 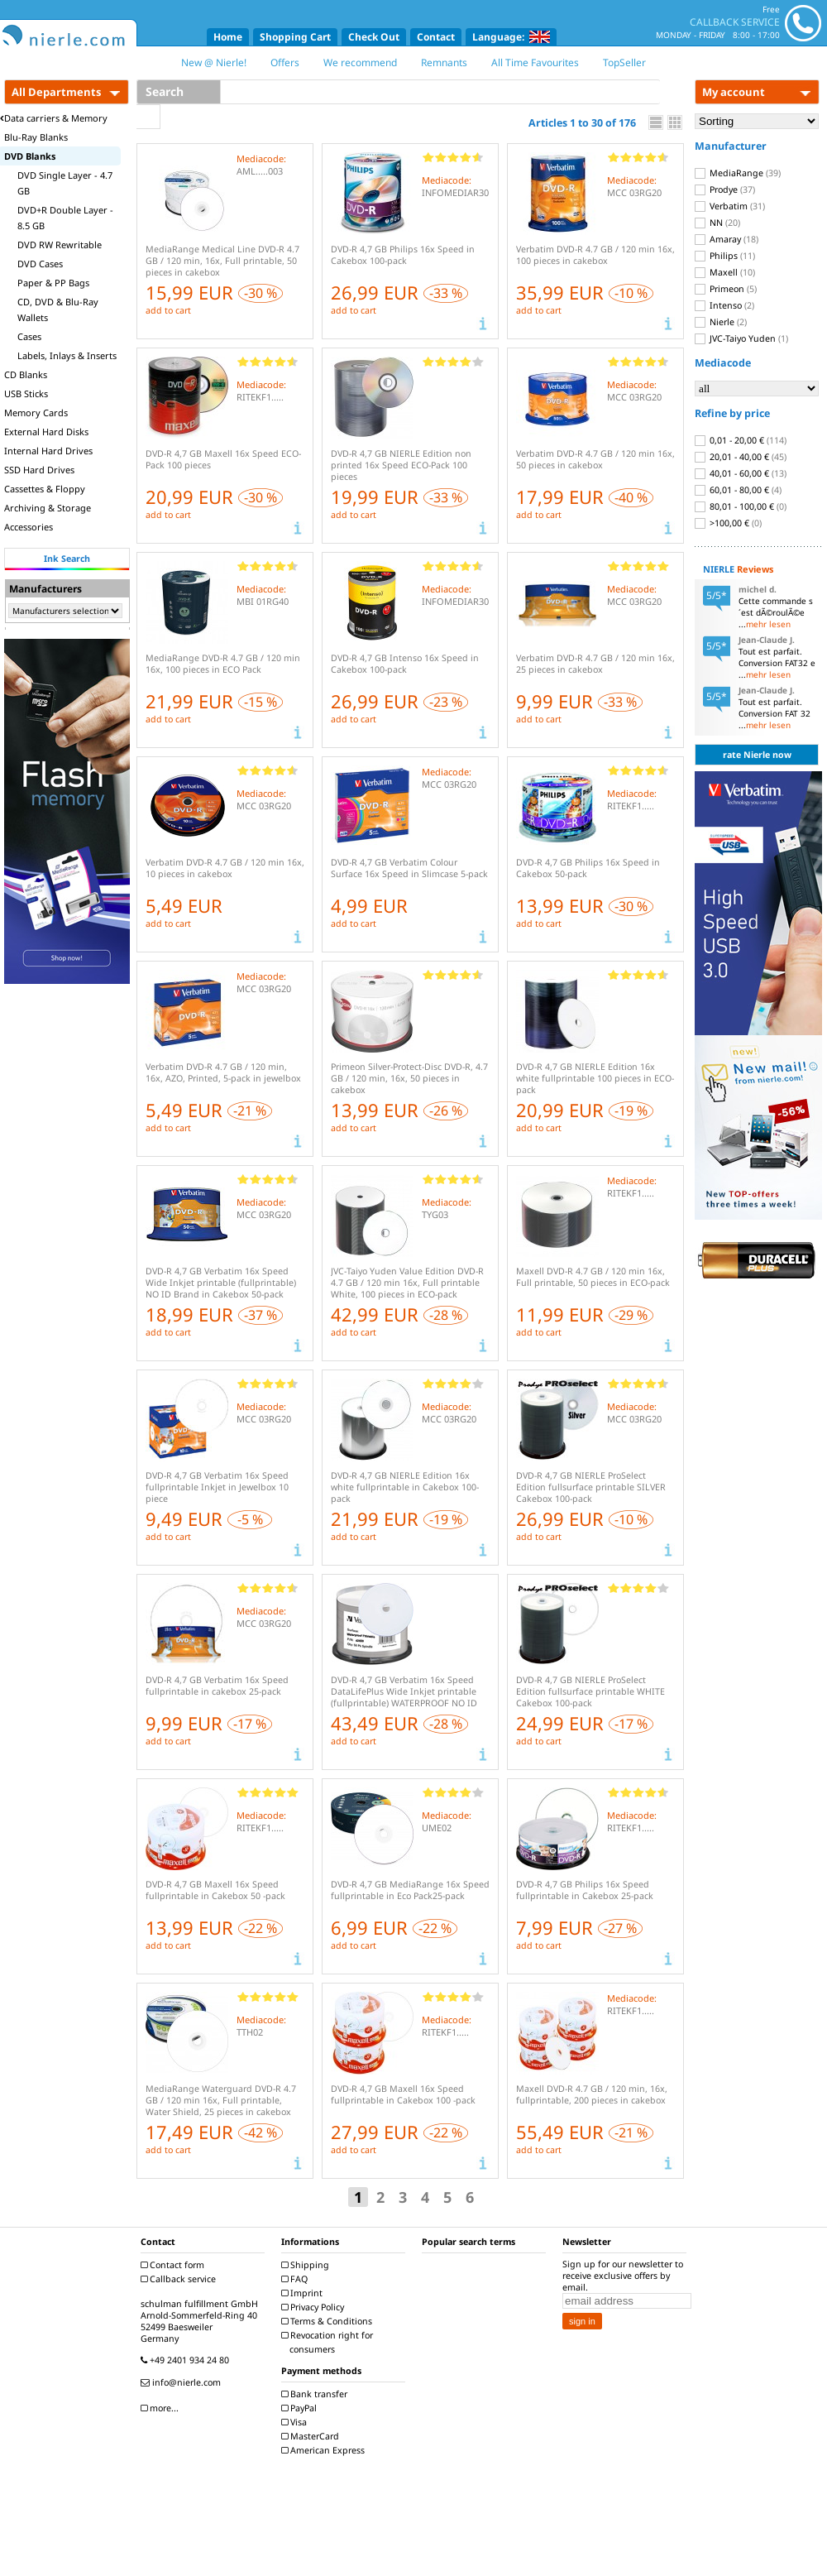 What do you see at coordinates (296, 2279) in the screenshot?
I see `FAQ` at bounding box center [296, 2279].